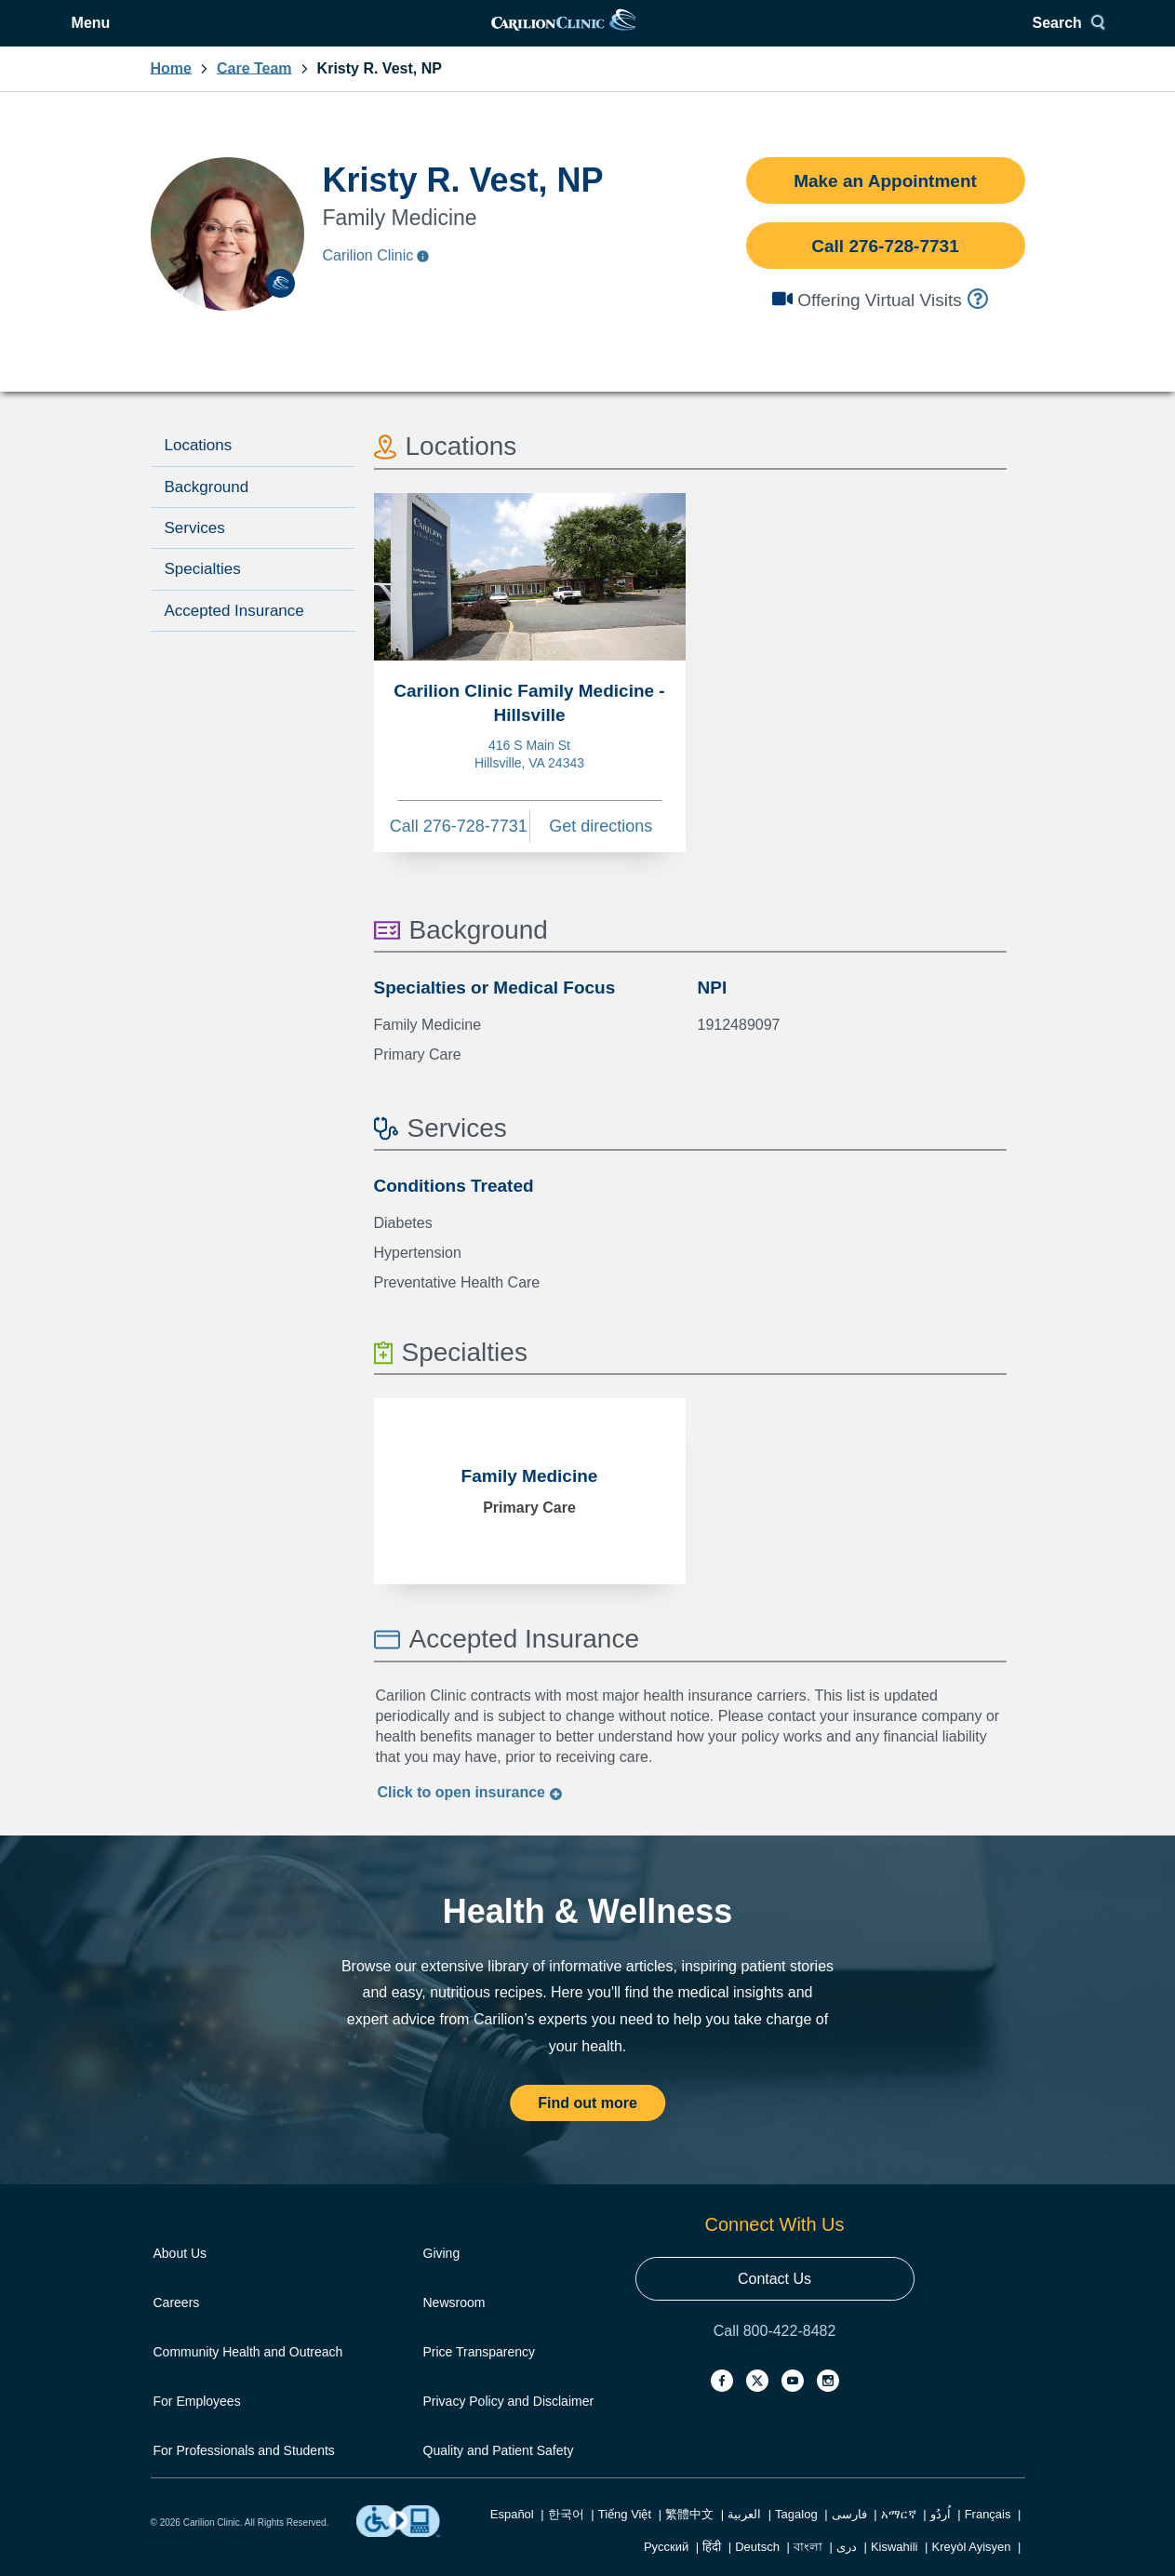 Image resolution: width=1175 pixels, height=2576 pixels. What do you see at coordinates (624, 2537) in the screenshot?
I see `Tiếng Việt` at bounding box center [624, 2537].